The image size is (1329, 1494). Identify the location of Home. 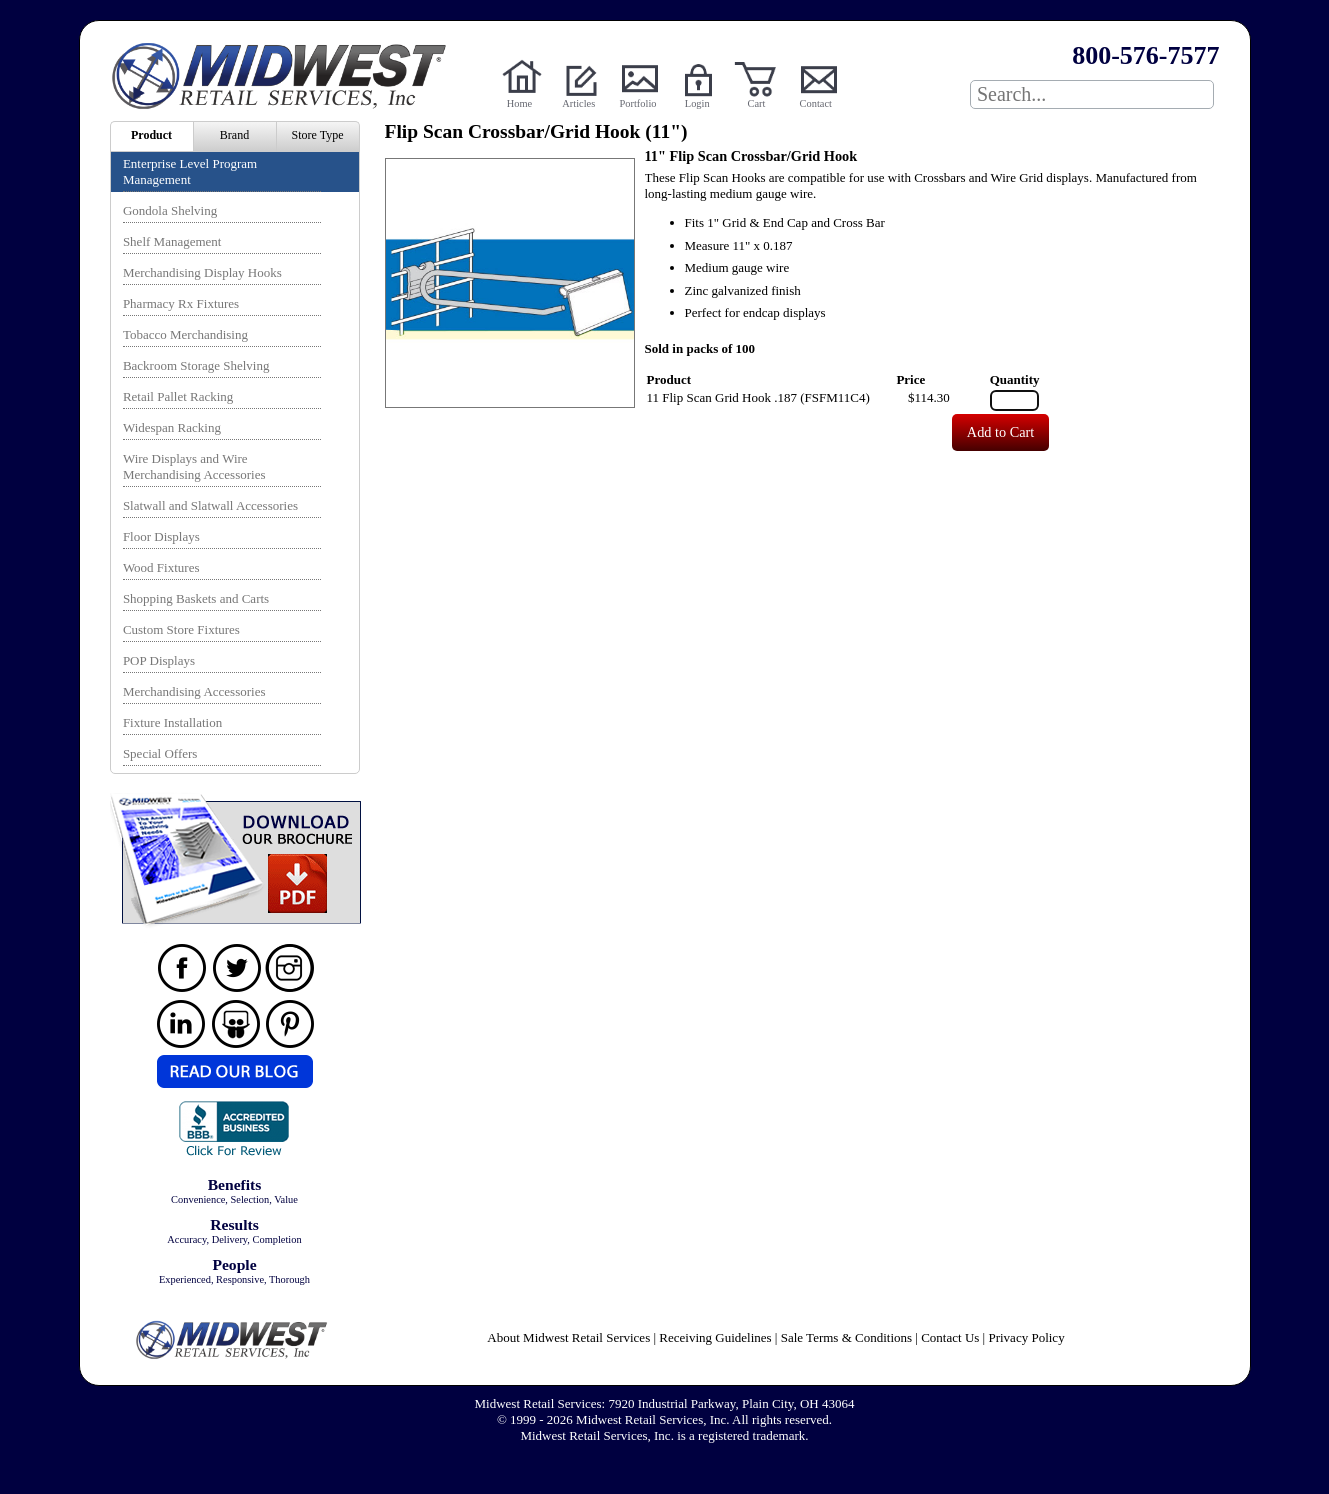
(519, 103).